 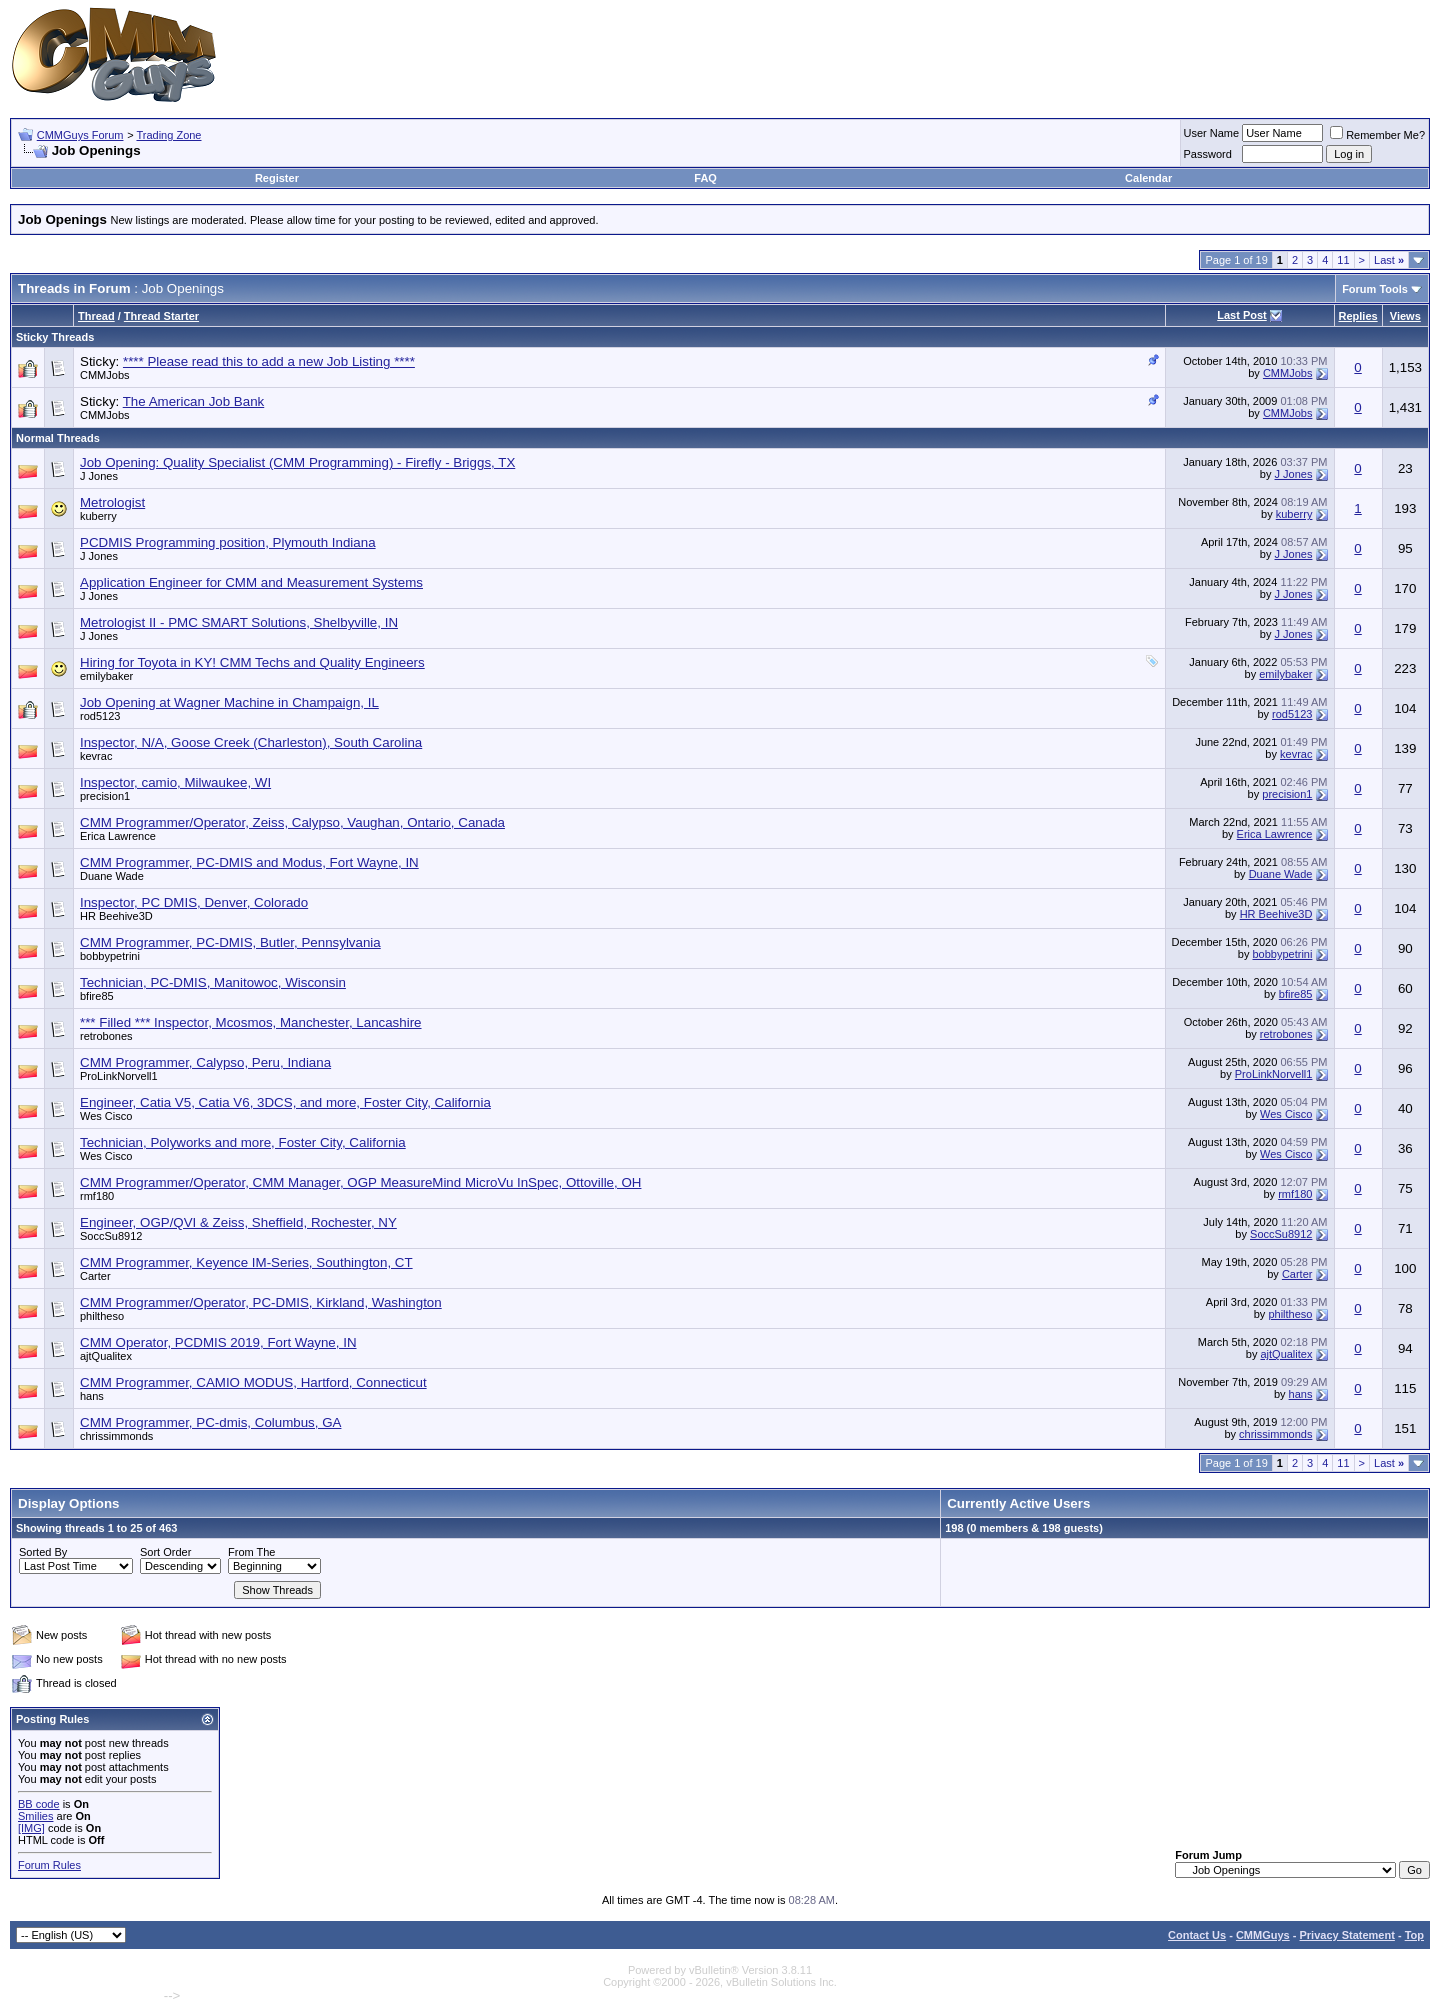 What do you see at coordinates (1405, 316) in the screenshot?
I see `Views` at bounding box center [1405, 316].